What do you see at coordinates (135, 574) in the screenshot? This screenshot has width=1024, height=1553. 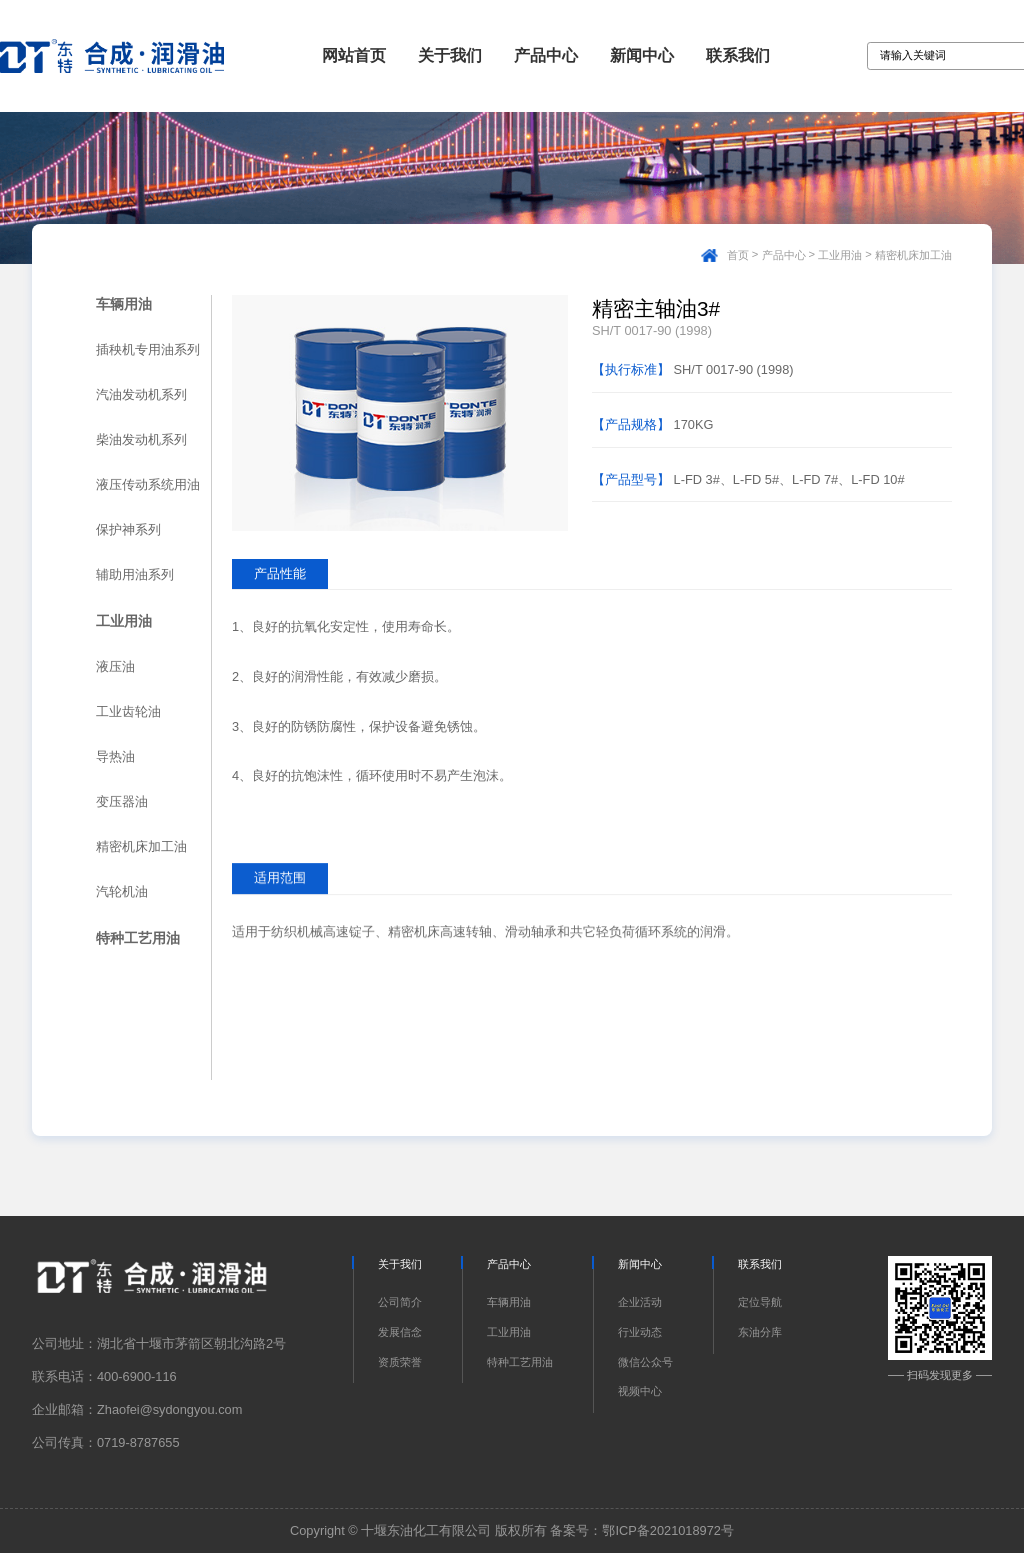 I see `辅助用油系列` at bounding box center [135, 574].